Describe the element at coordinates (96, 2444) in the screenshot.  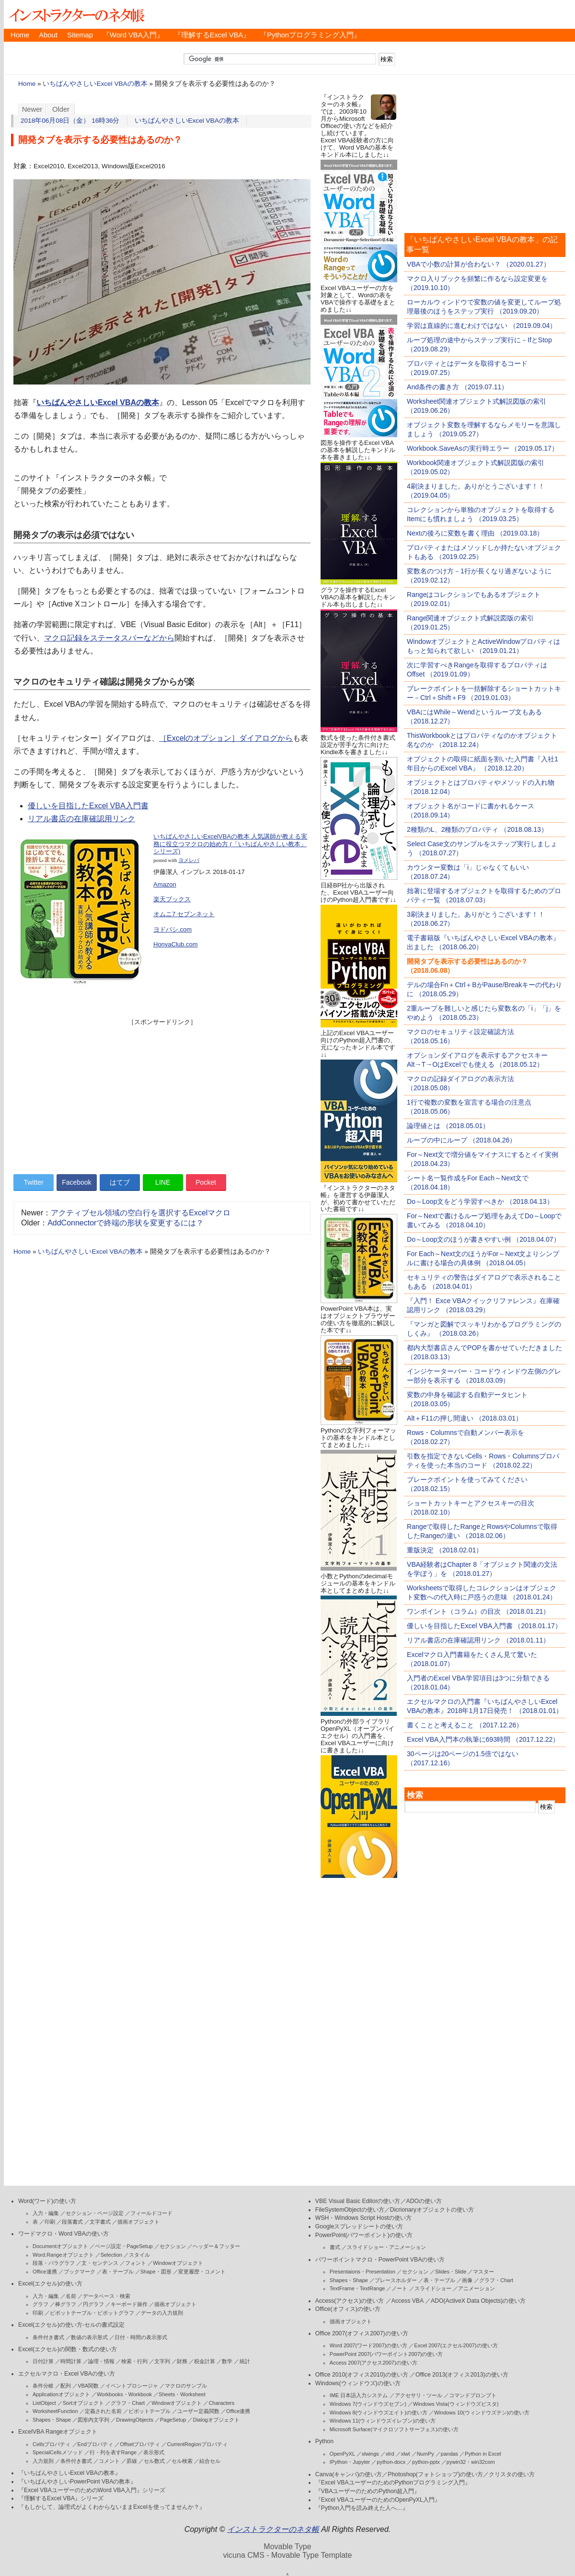
I see `Endプロパティ` at that location.